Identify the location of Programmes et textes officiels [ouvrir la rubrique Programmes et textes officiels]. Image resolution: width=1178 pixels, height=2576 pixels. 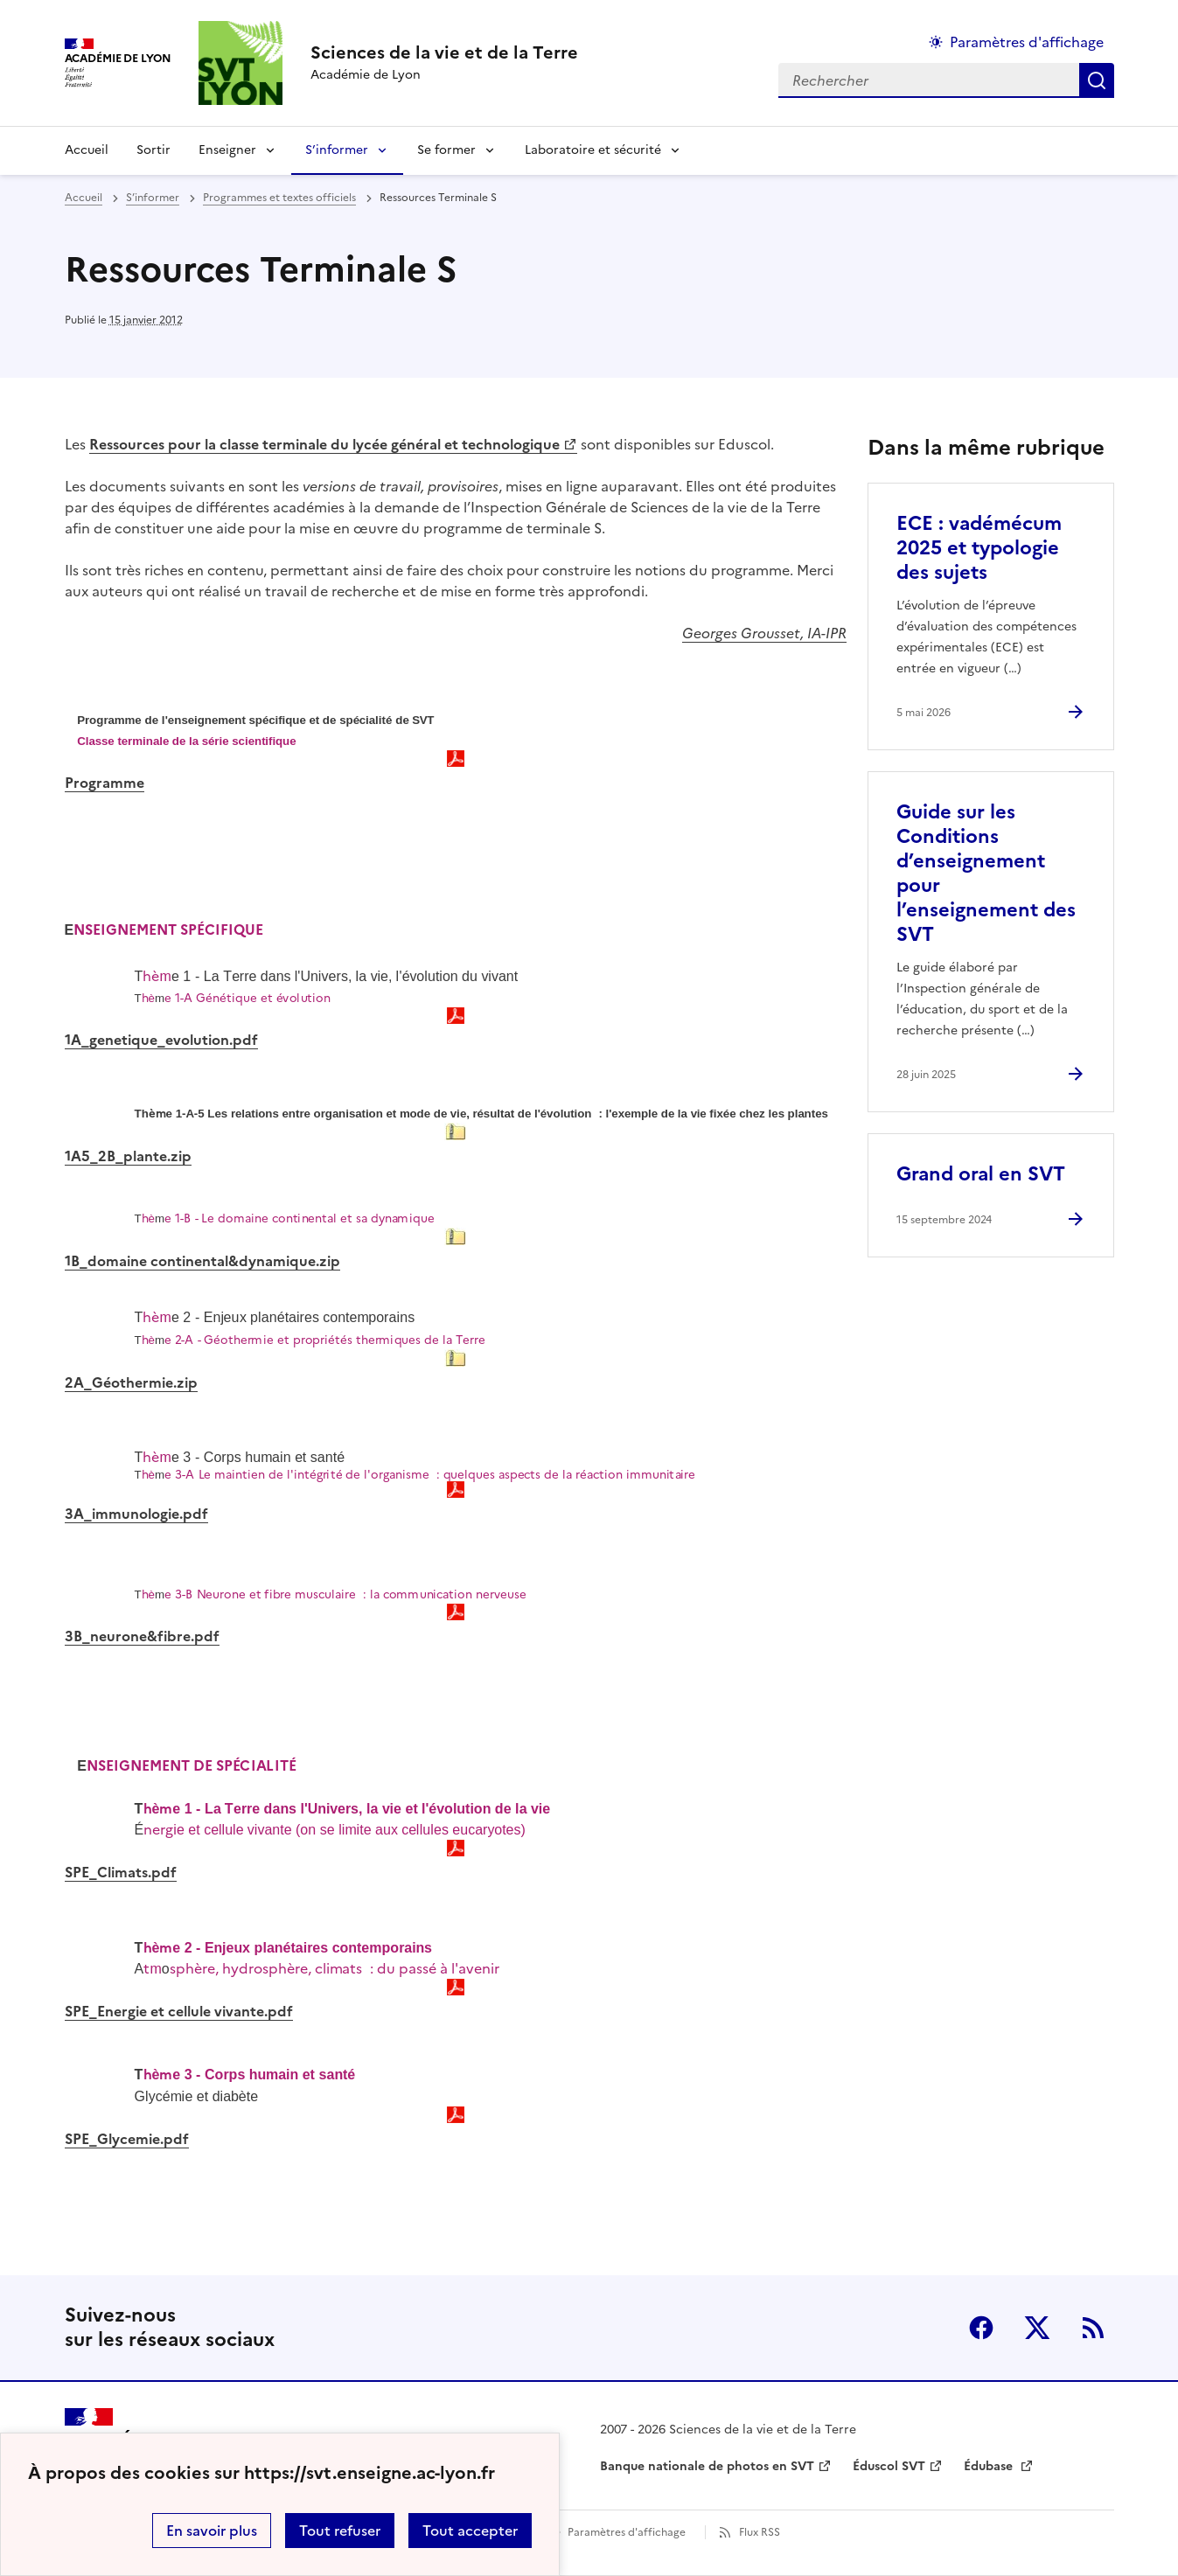
(279, 197).